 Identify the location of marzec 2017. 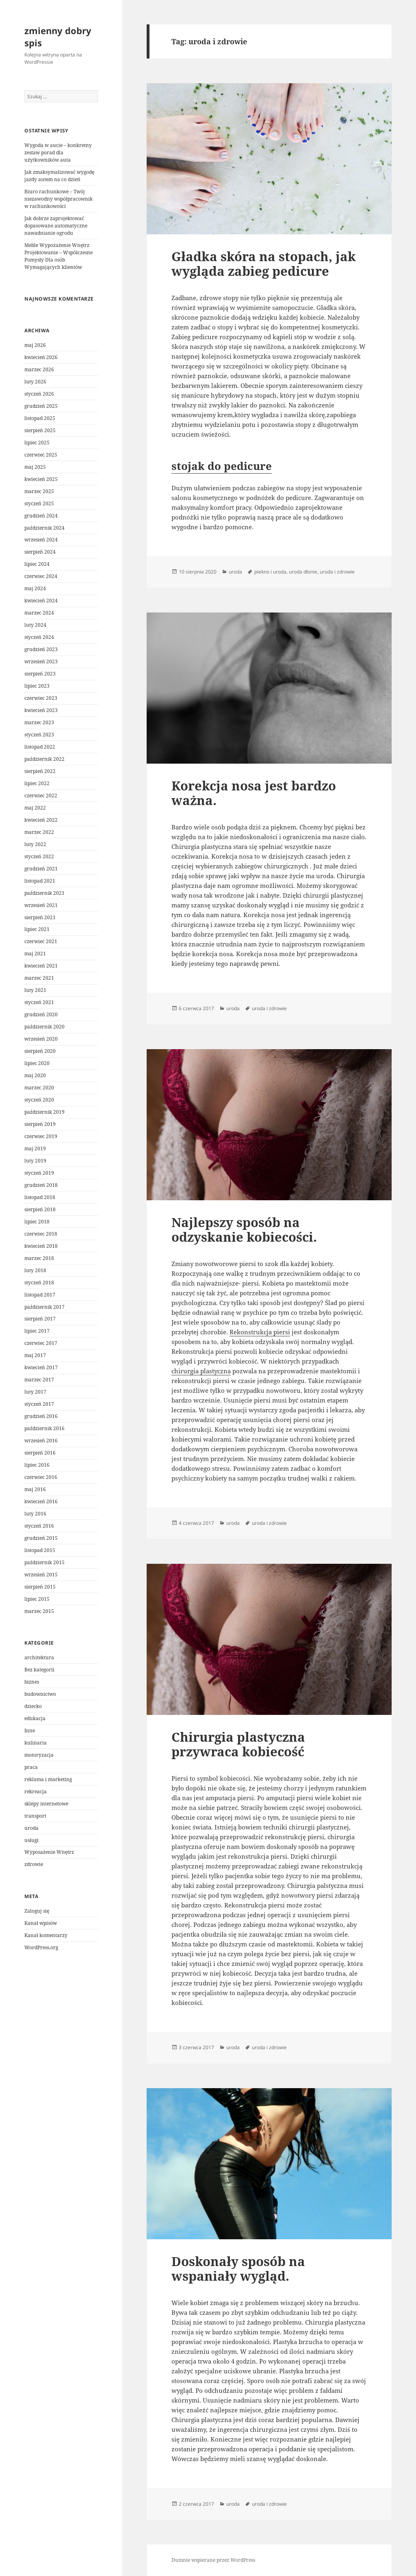
(39, 1379).